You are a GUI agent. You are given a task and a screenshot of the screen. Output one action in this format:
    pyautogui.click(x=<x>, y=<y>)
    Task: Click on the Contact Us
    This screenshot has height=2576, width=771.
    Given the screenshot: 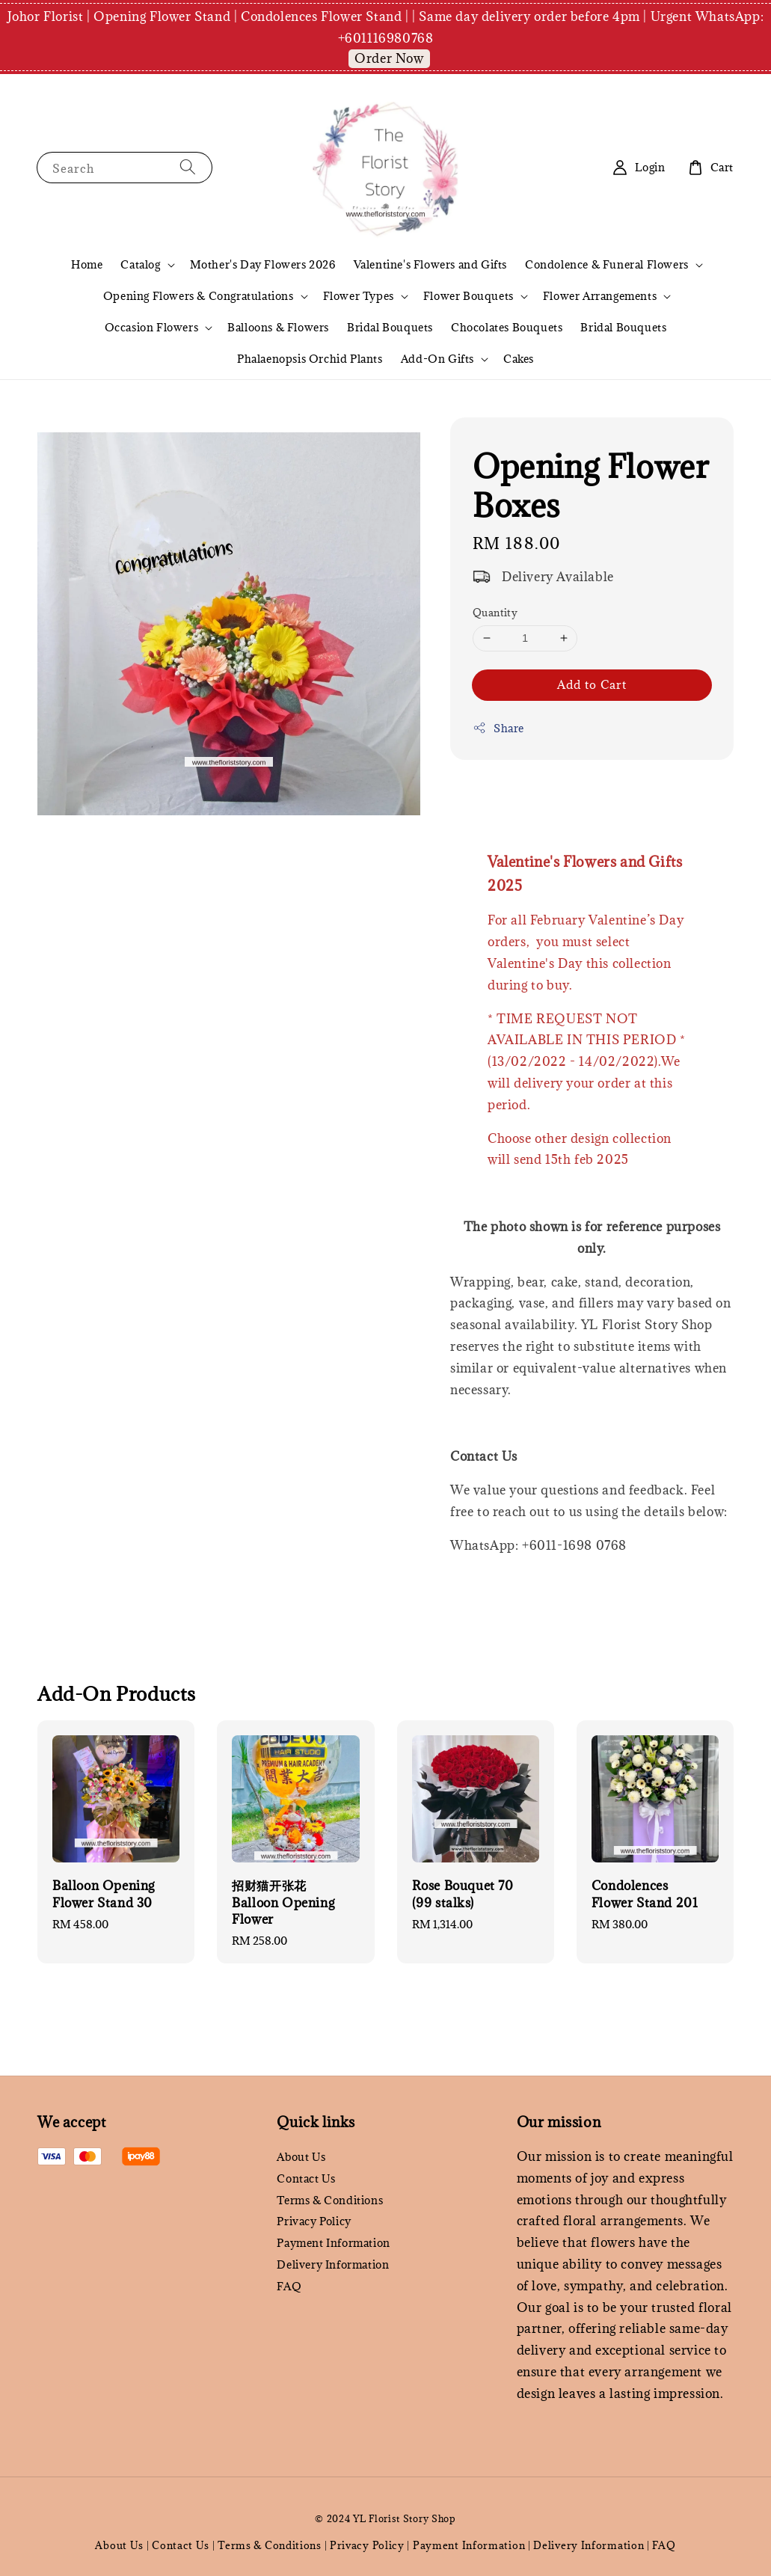 What is the action you would take?
    pyautogui.click(x=306, y=2178)
    